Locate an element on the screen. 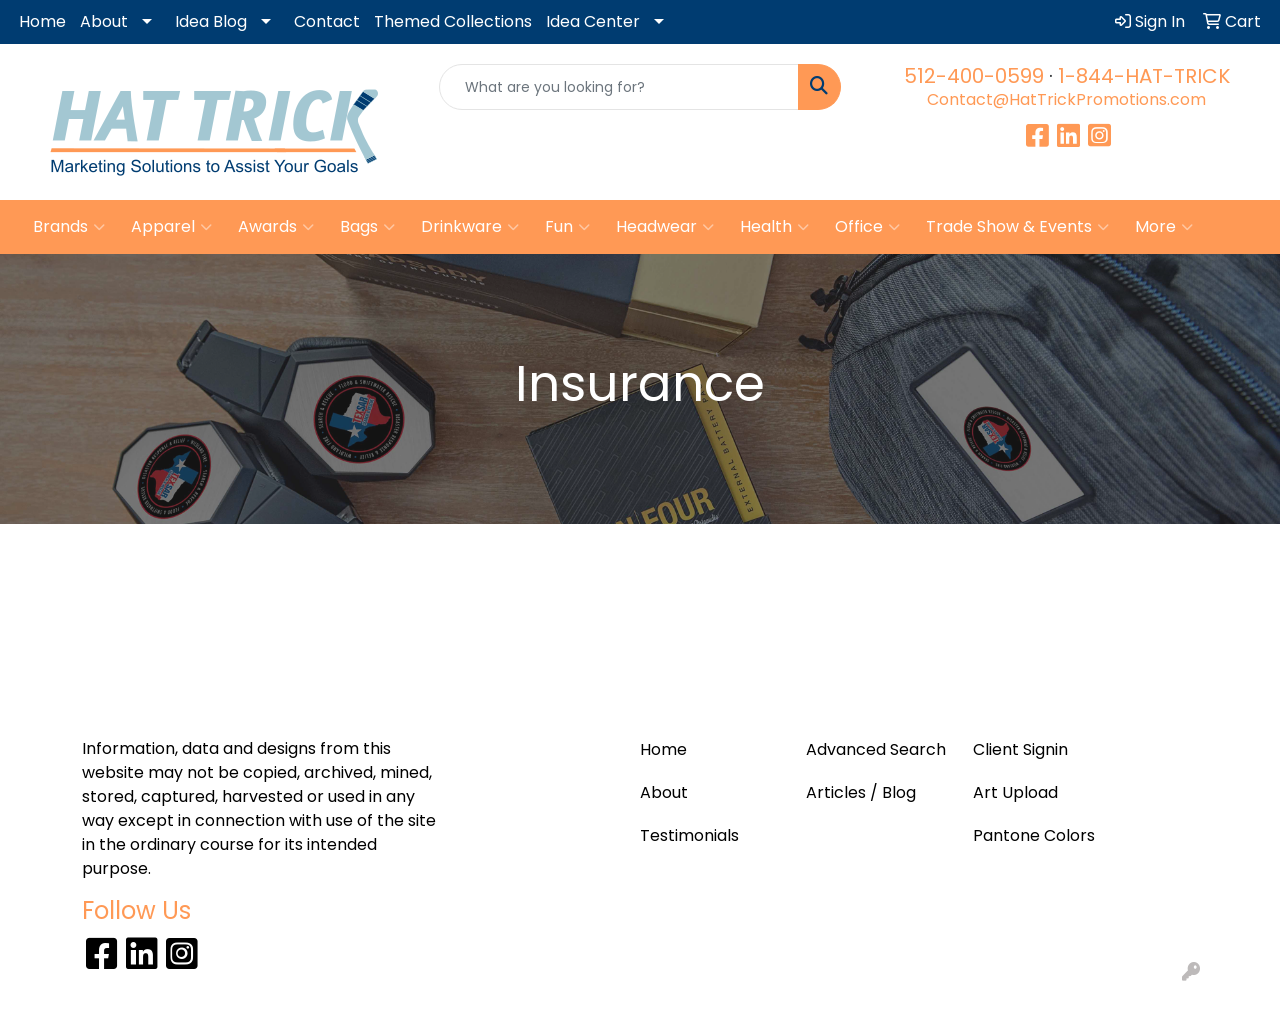 This screenshot has width=1280, height=1030. Contact@HatTrickPromotions.com is located at coordinates (1066, 99).